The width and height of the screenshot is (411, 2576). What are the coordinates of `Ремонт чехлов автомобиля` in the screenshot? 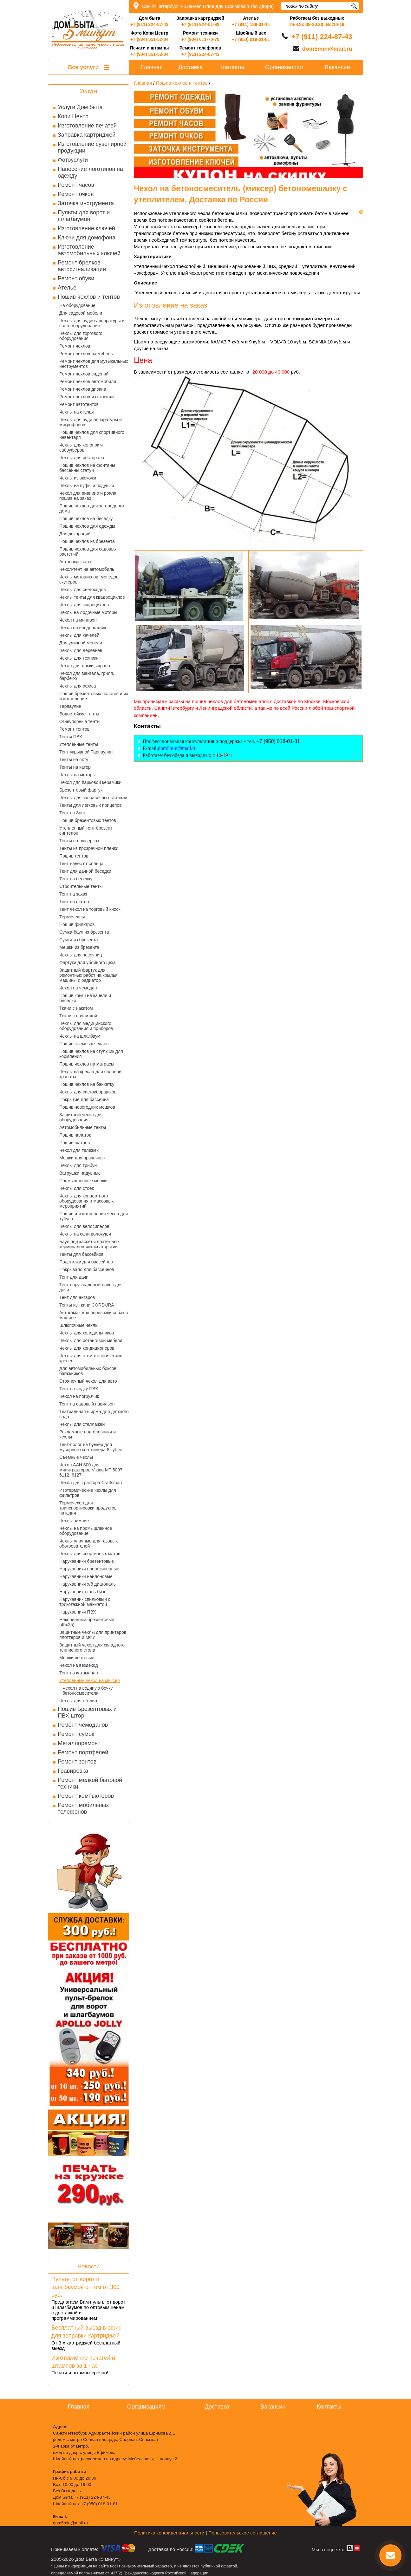 It's located at (87, 381).